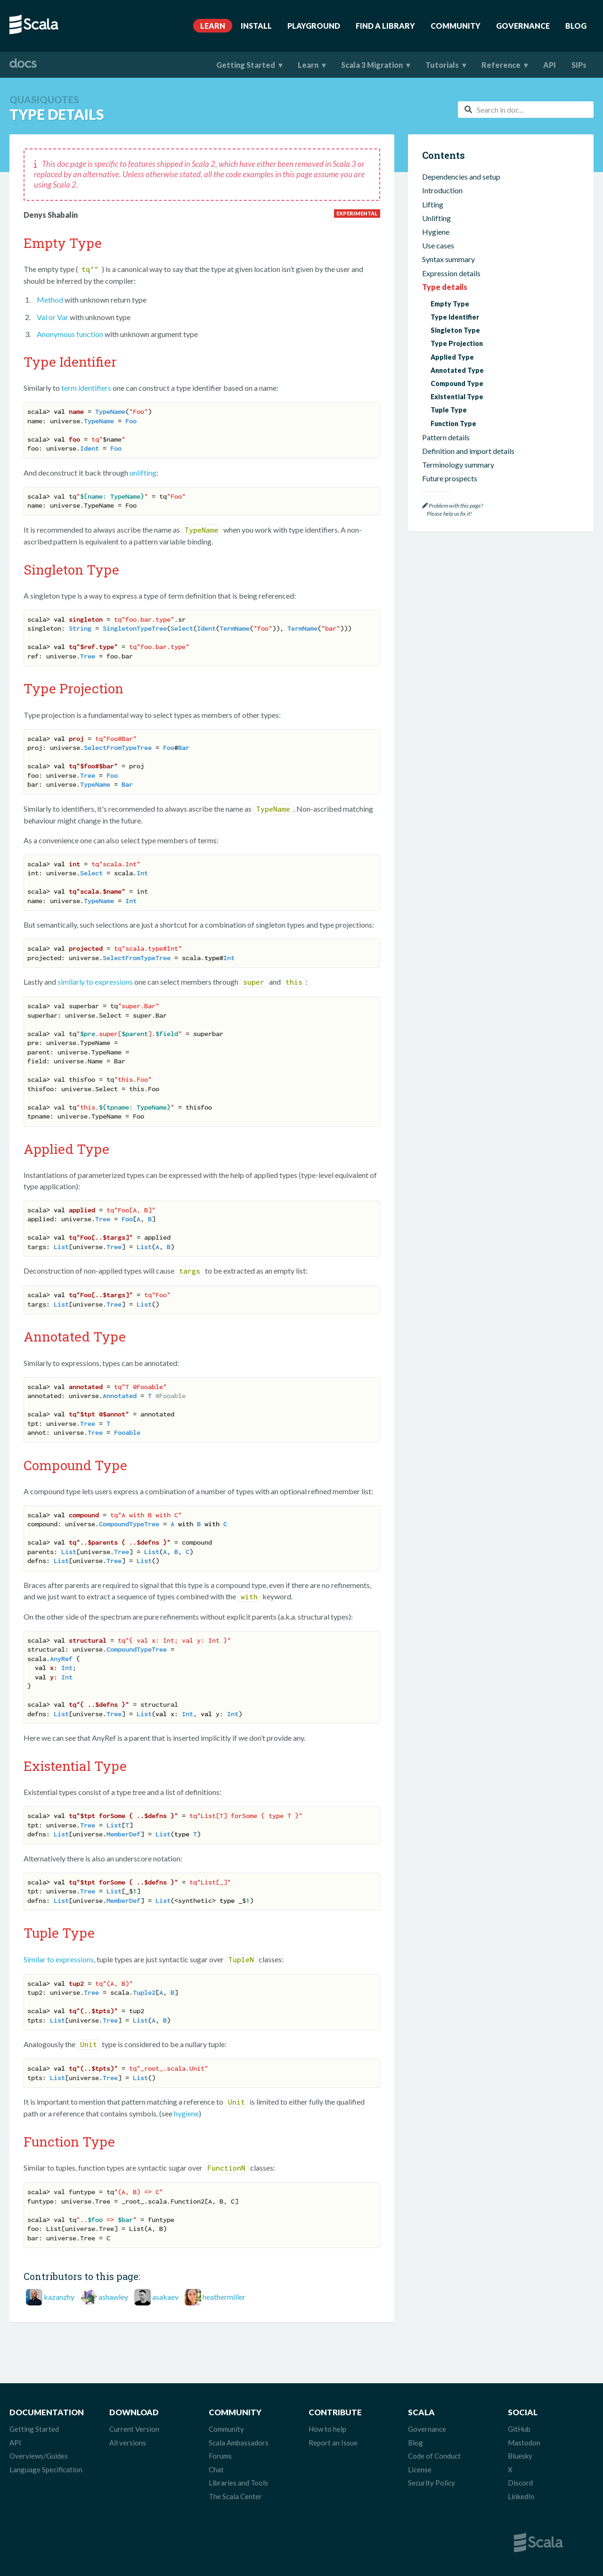 Image resolution: width=603 pixels, height=2576 pixels. Describe the element at coordinates (436, 218) in the screenshot. I see `Unlifting` at that location.